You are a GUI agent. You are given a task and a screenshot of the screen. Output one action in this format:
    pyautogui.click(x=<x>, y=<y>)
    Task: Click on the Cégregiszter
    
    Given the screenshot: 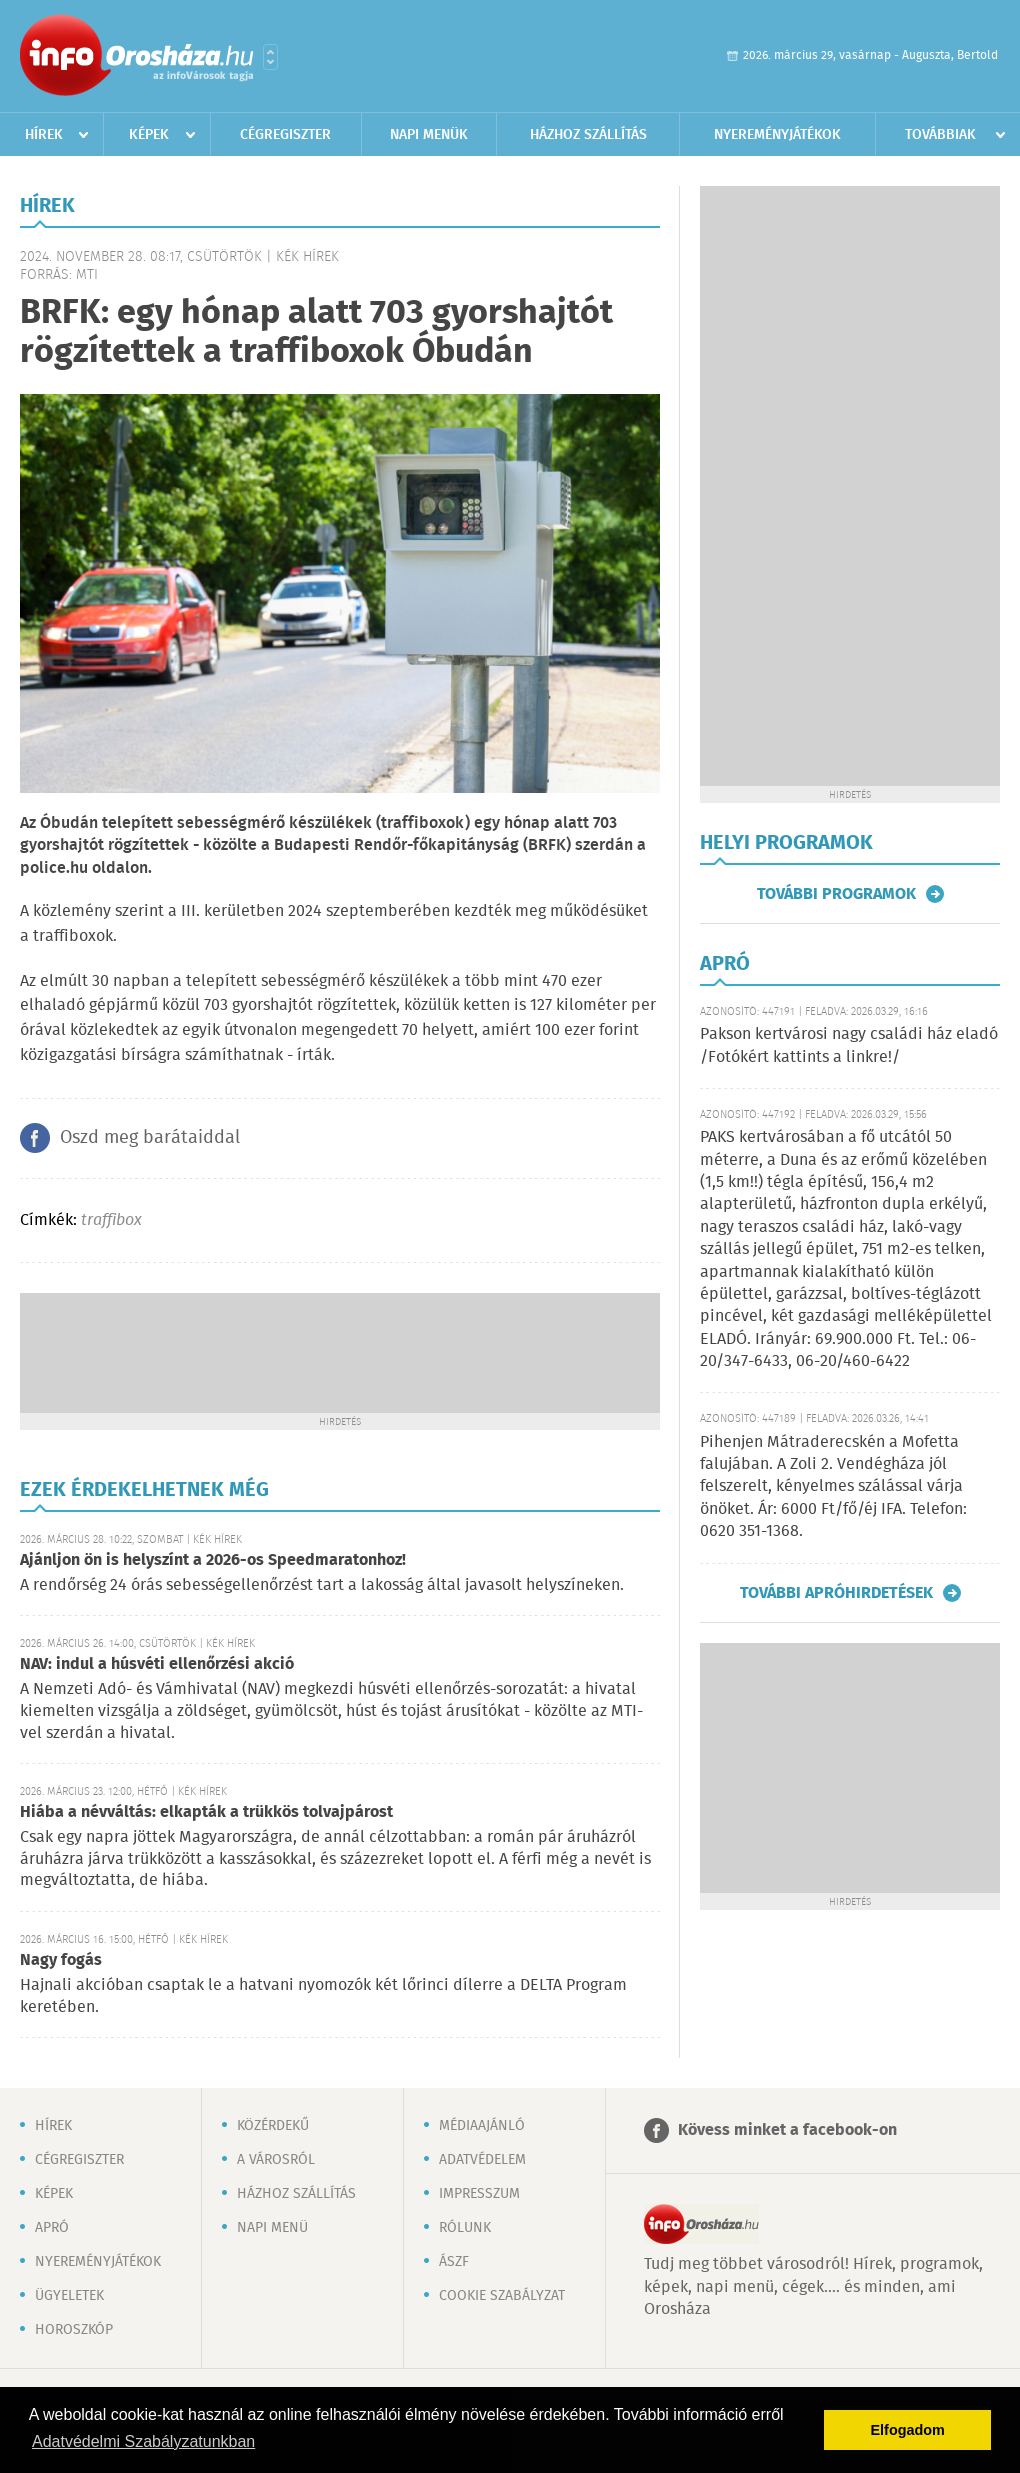 What is the action you would take?
    pyautogui.click(x=285, y=135)
    